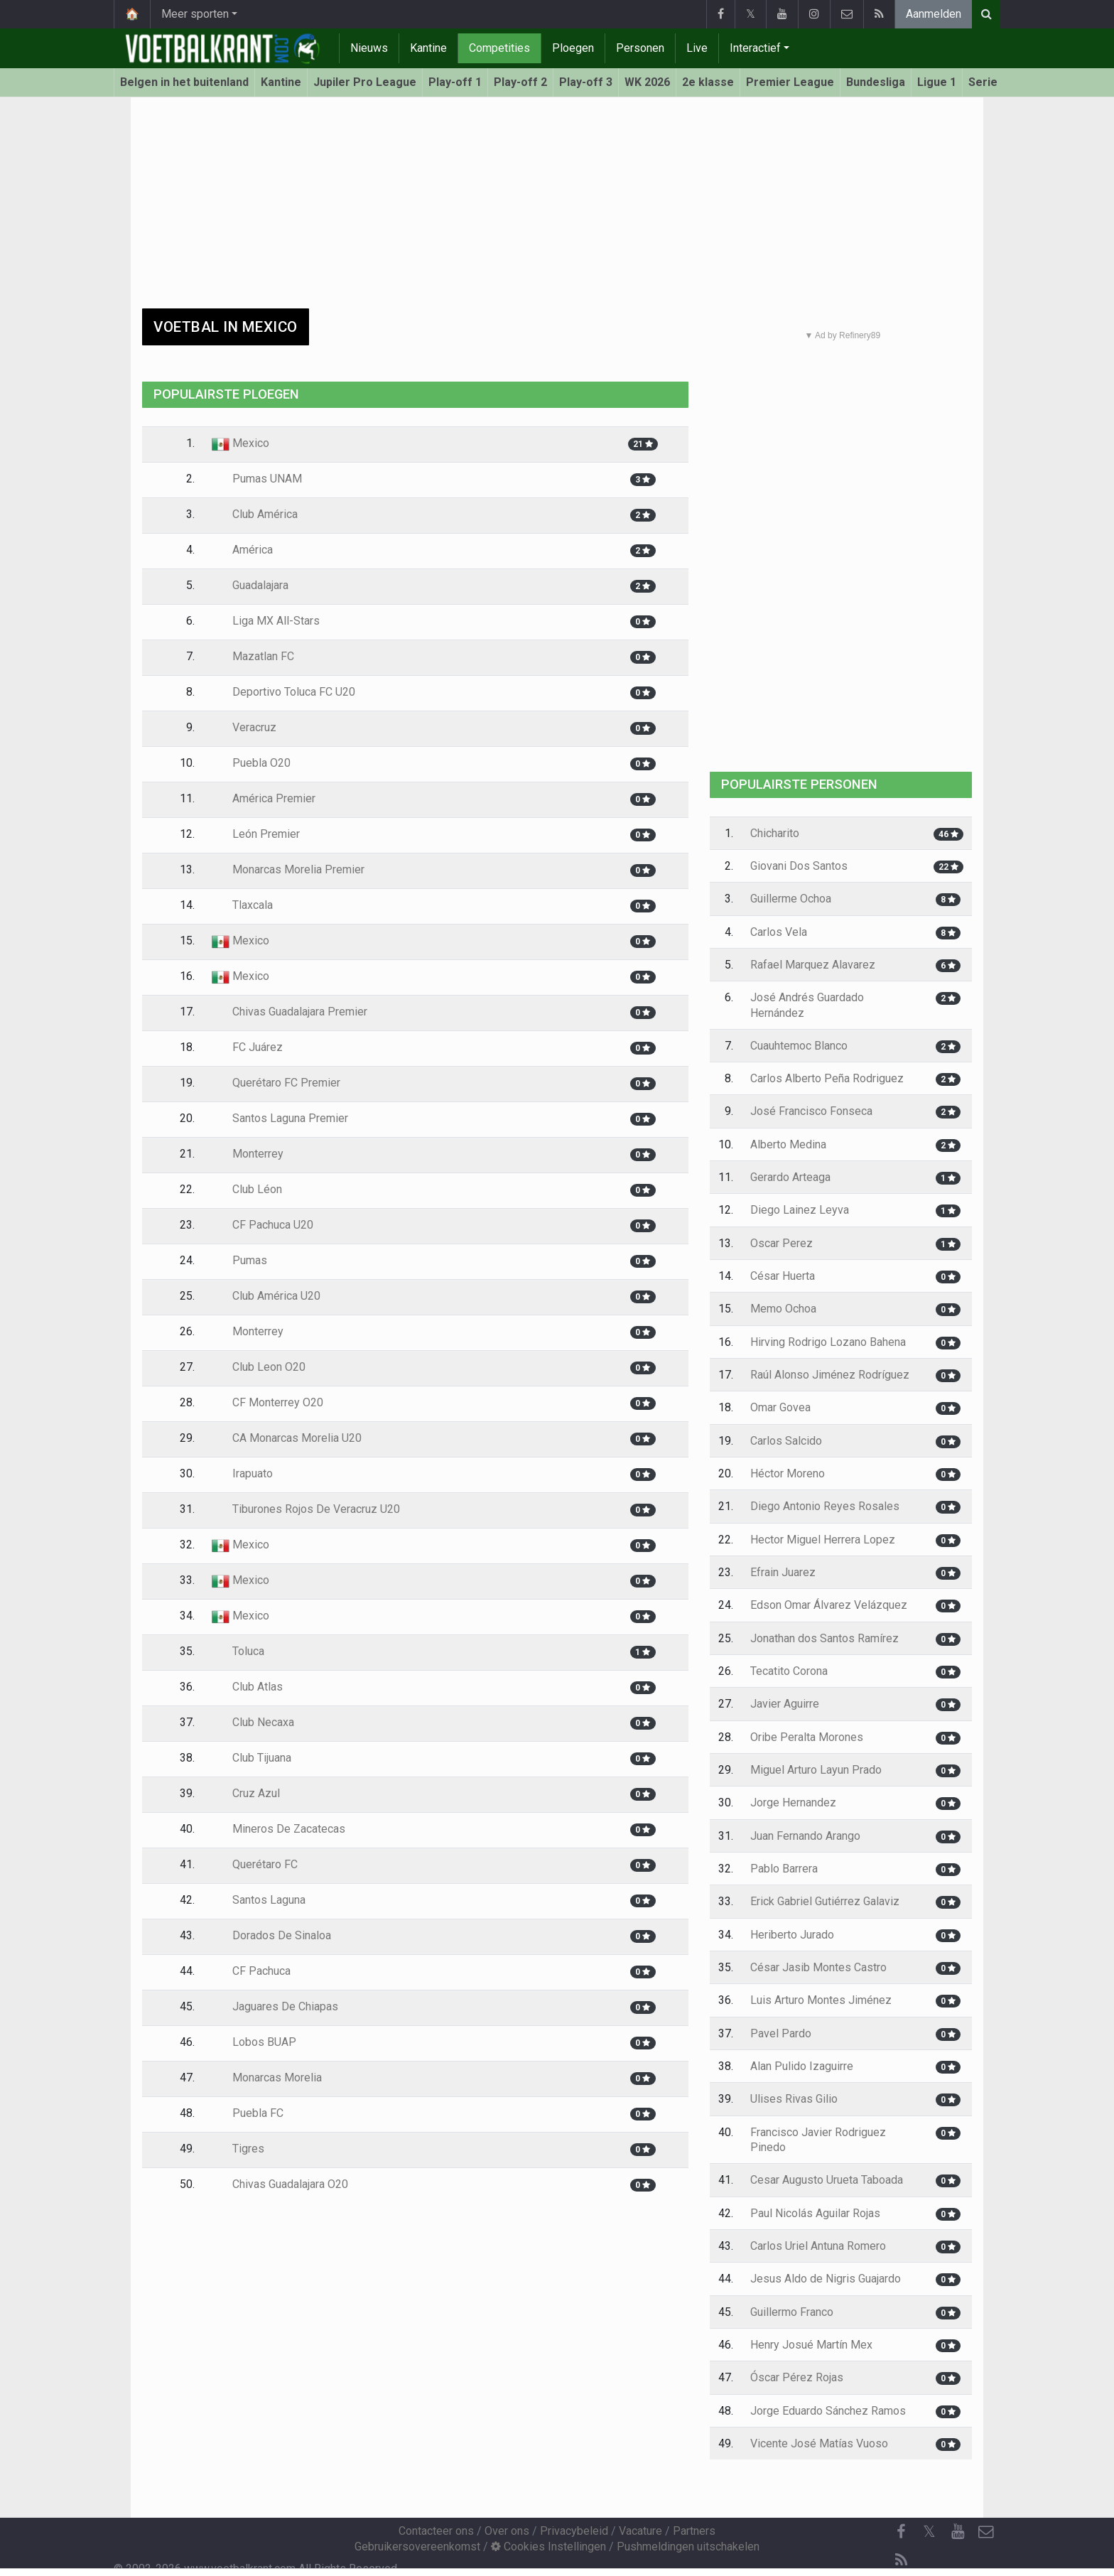 The width and height of the screenshot is (1114, 2576). Describe the element at coordinates (262, 1225) in the screenshot. I see `CF Pachuca U20` at that location.